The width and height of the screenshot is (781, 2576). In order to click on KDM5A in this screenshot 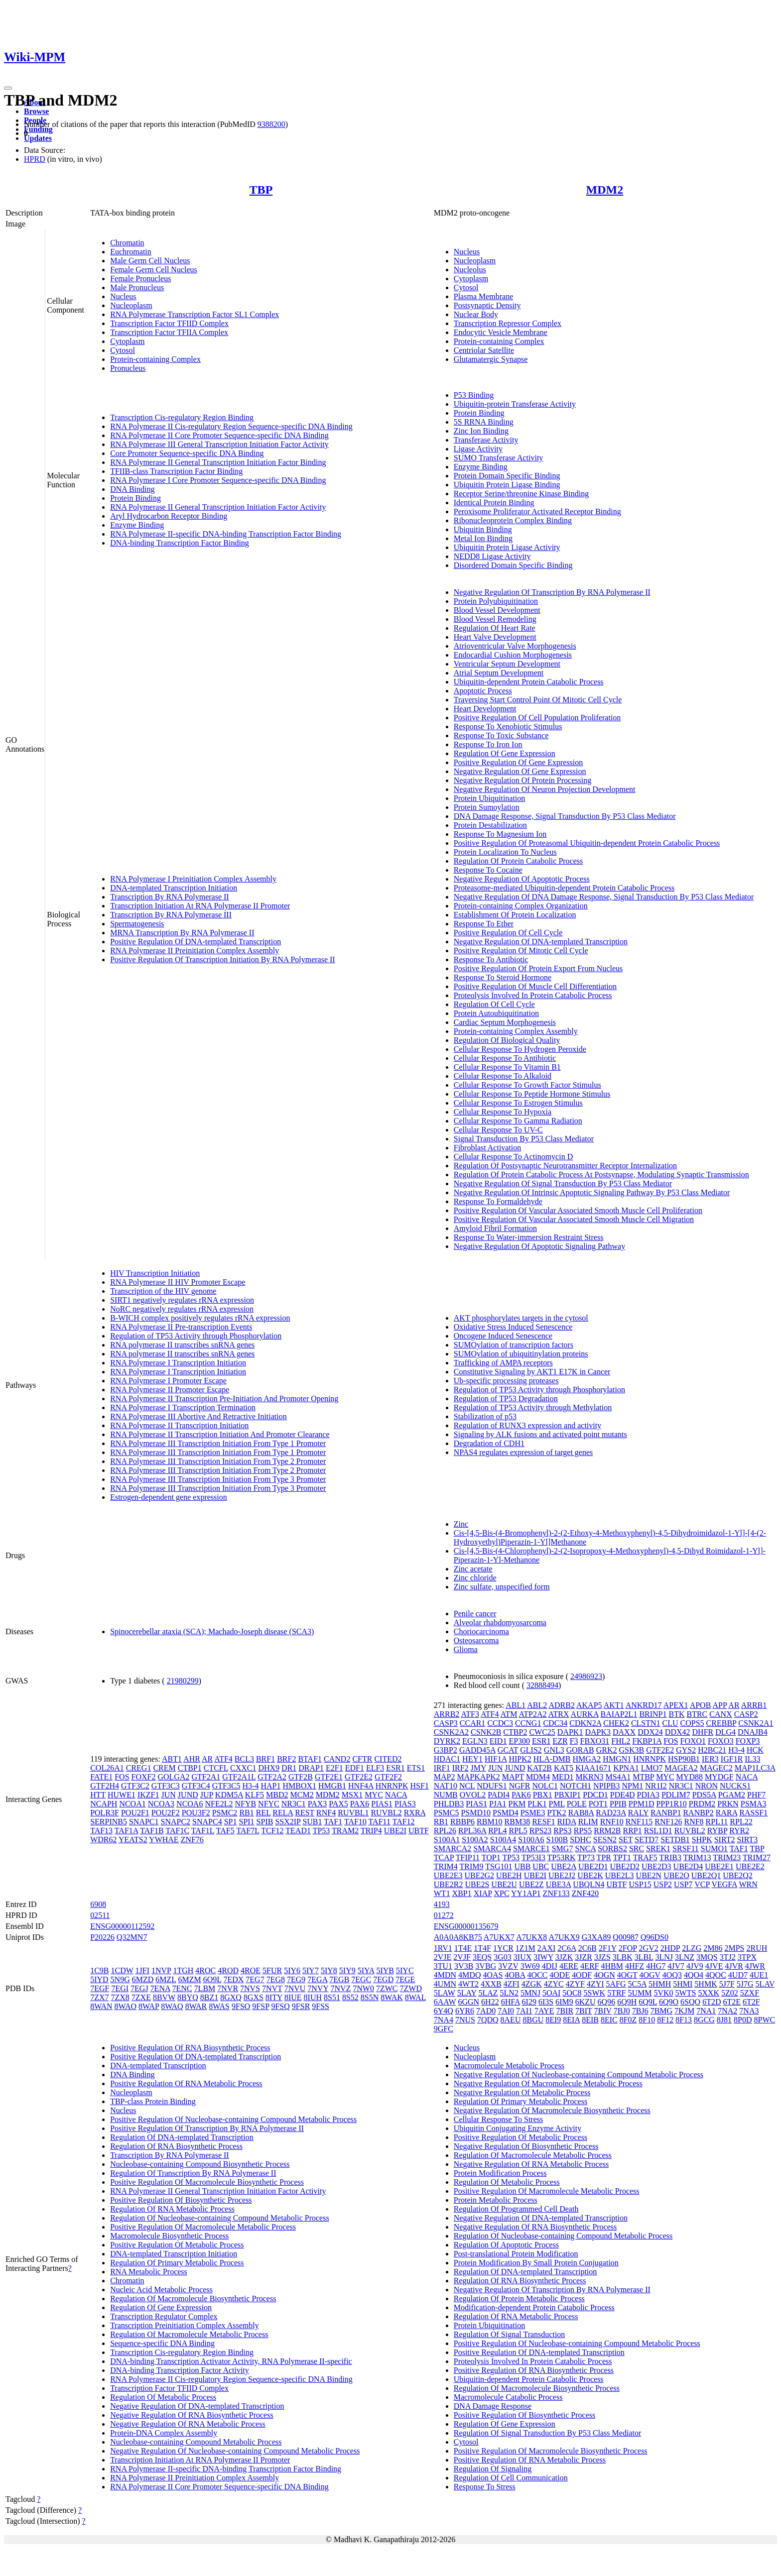, I will do `click(229, 1795)`.